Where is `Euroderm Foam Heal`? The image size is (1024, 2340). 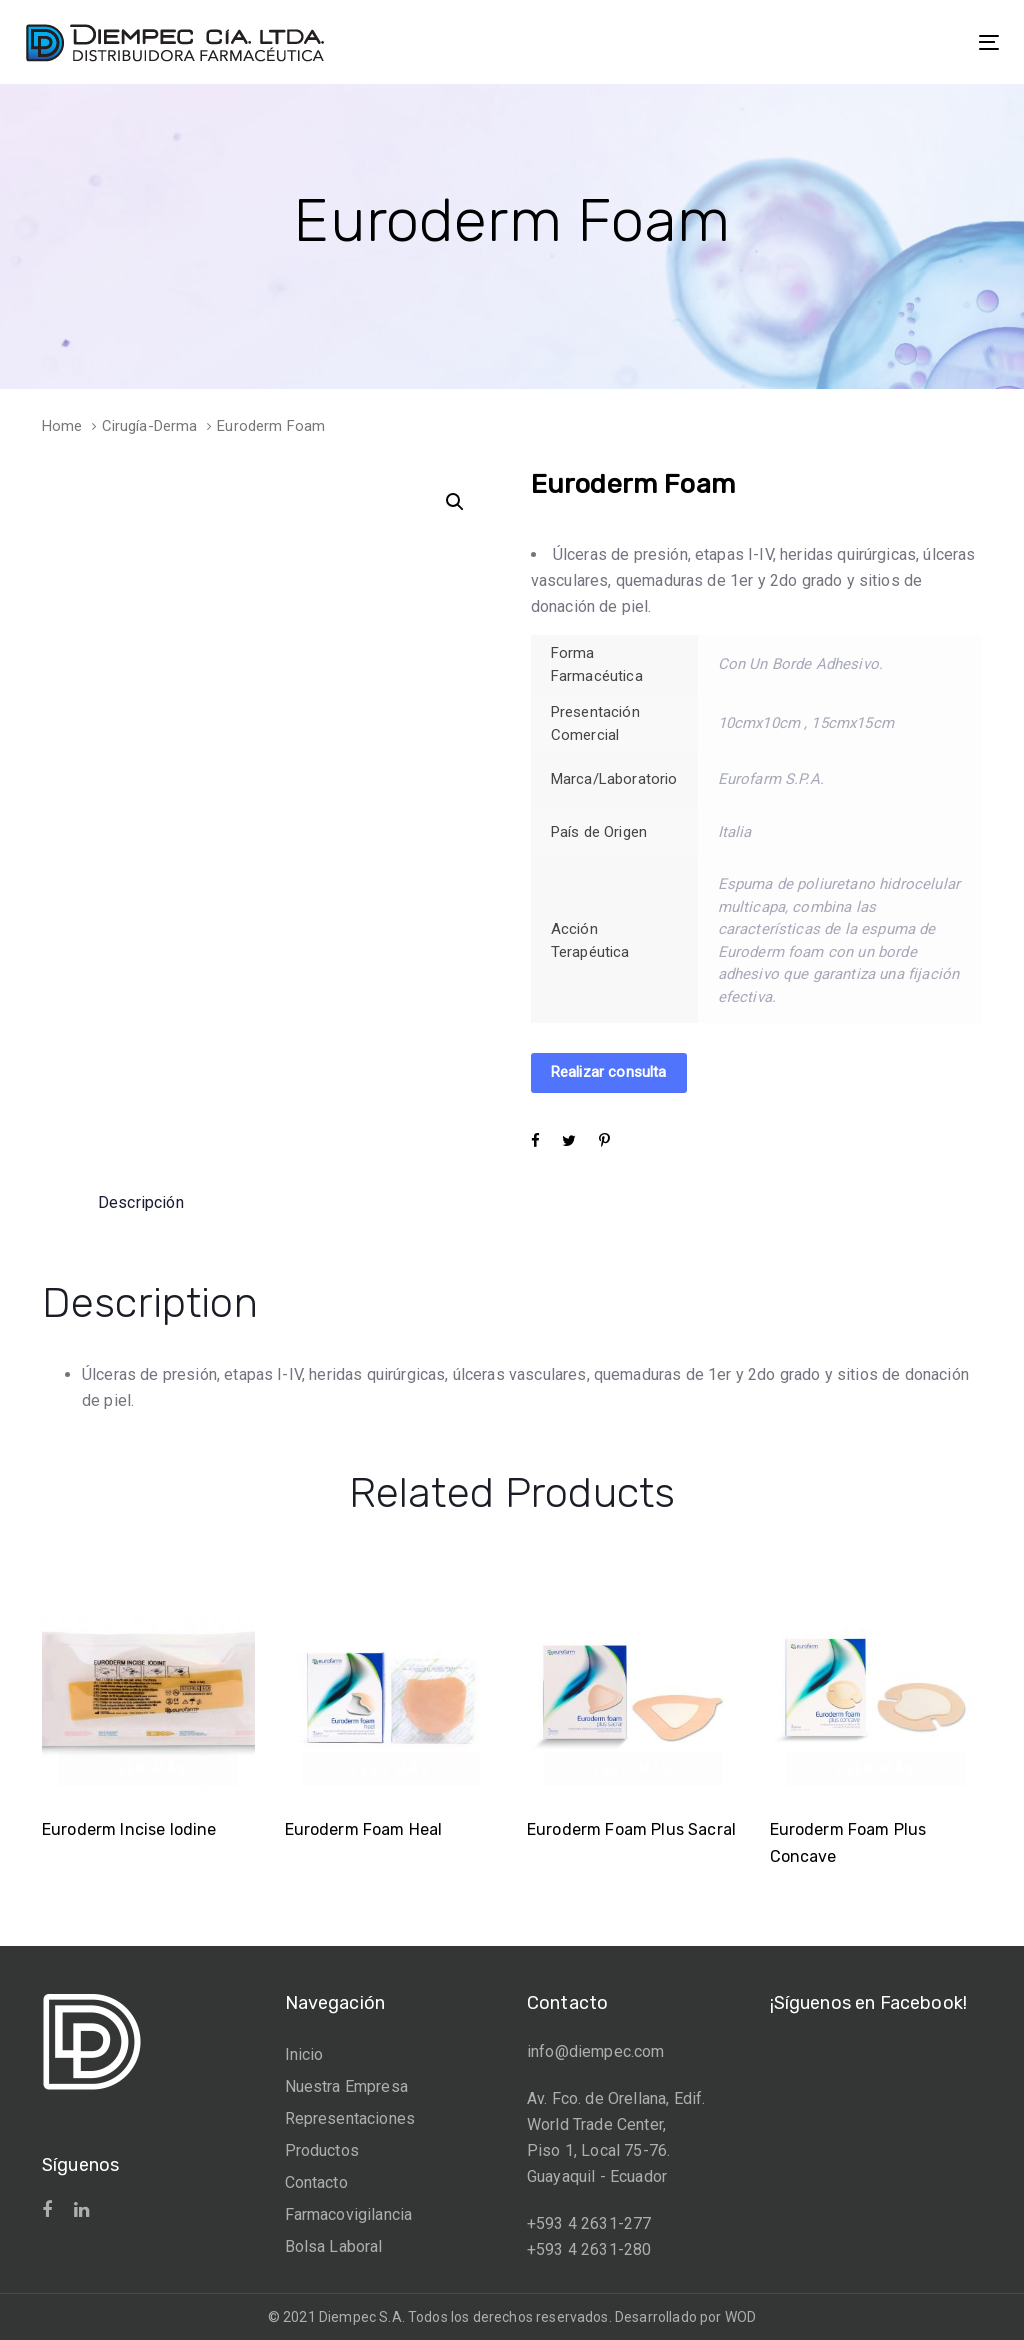 Euroderm Foam Heal is located at coordinates (364, 1829).